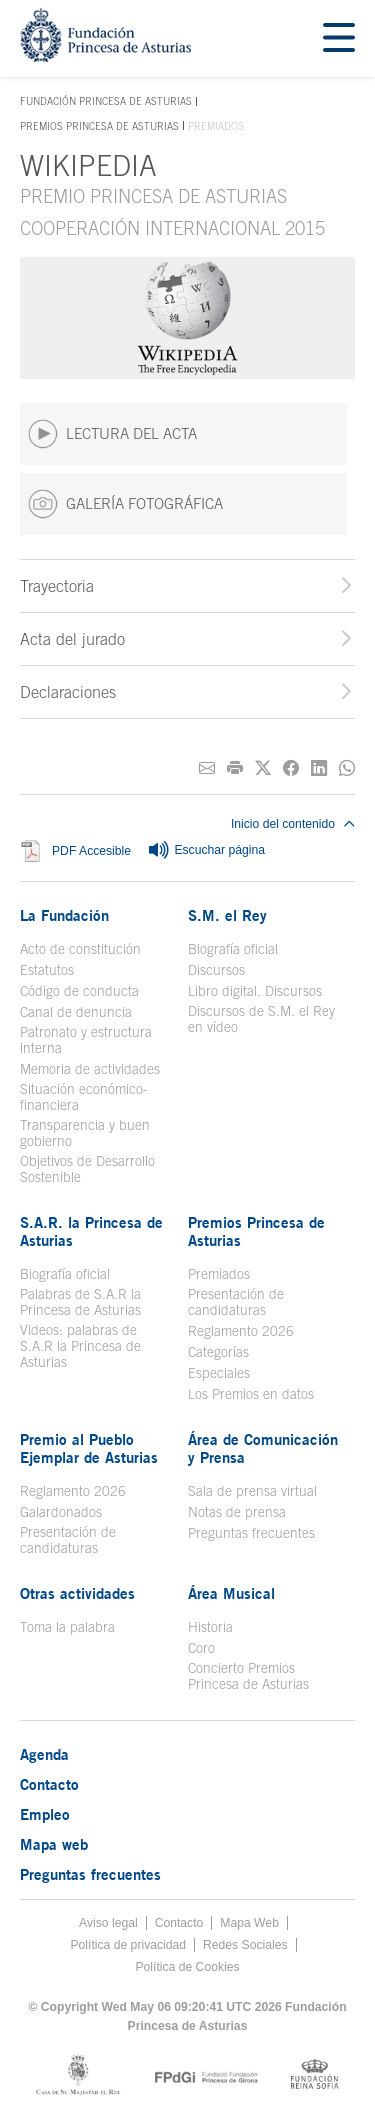 This screenshot has width=375, height=2126. What do you see at coordinates (237, 1512) in the screenshot?
I see `Notas de prensa` at bounding box center [237, 1512].